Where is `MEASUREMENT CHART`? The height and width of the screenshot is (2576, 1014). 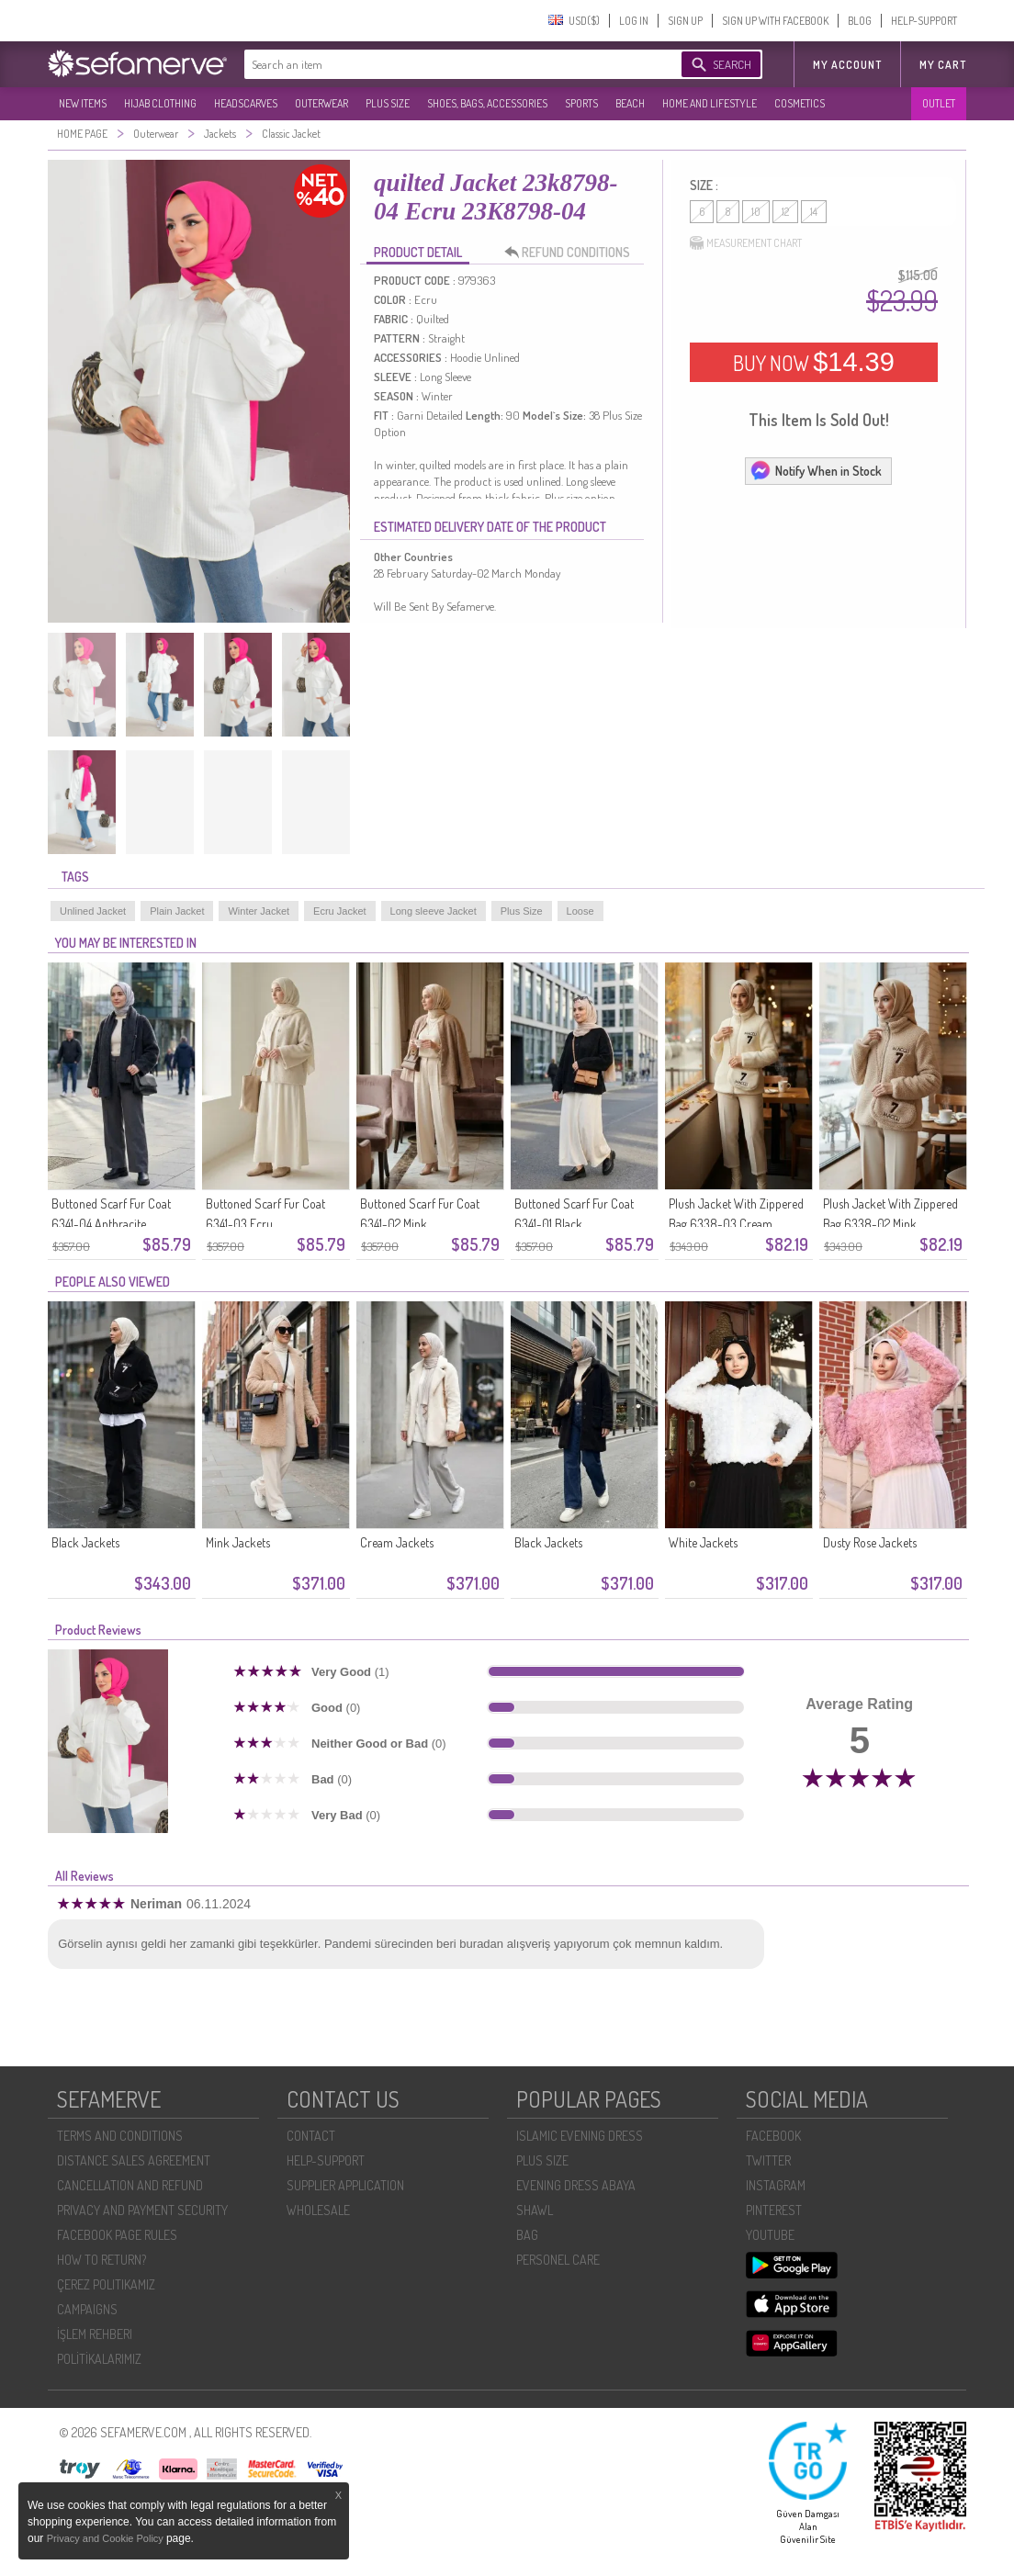 MEASUREMENT CHART is located at coordinates (746, 243).